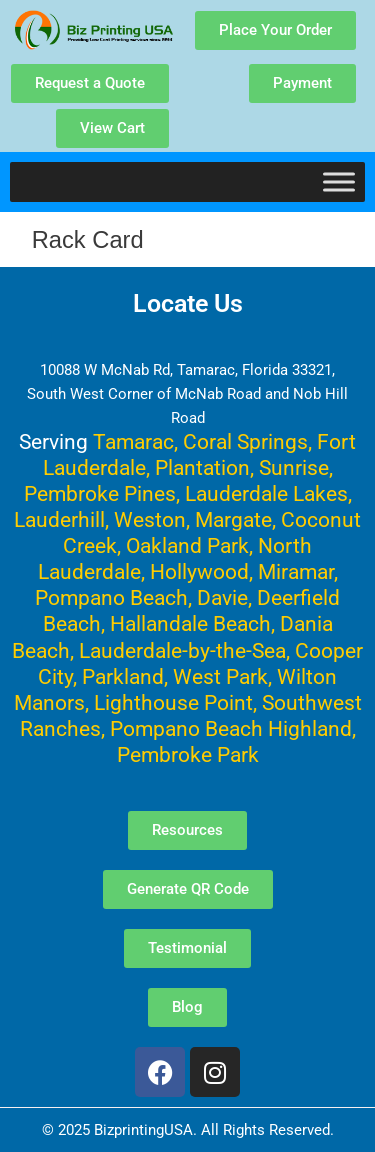 The height and width of the screenshot is (1152, 375). I want to click on Lauderdale Lakes, so click(266, 493).